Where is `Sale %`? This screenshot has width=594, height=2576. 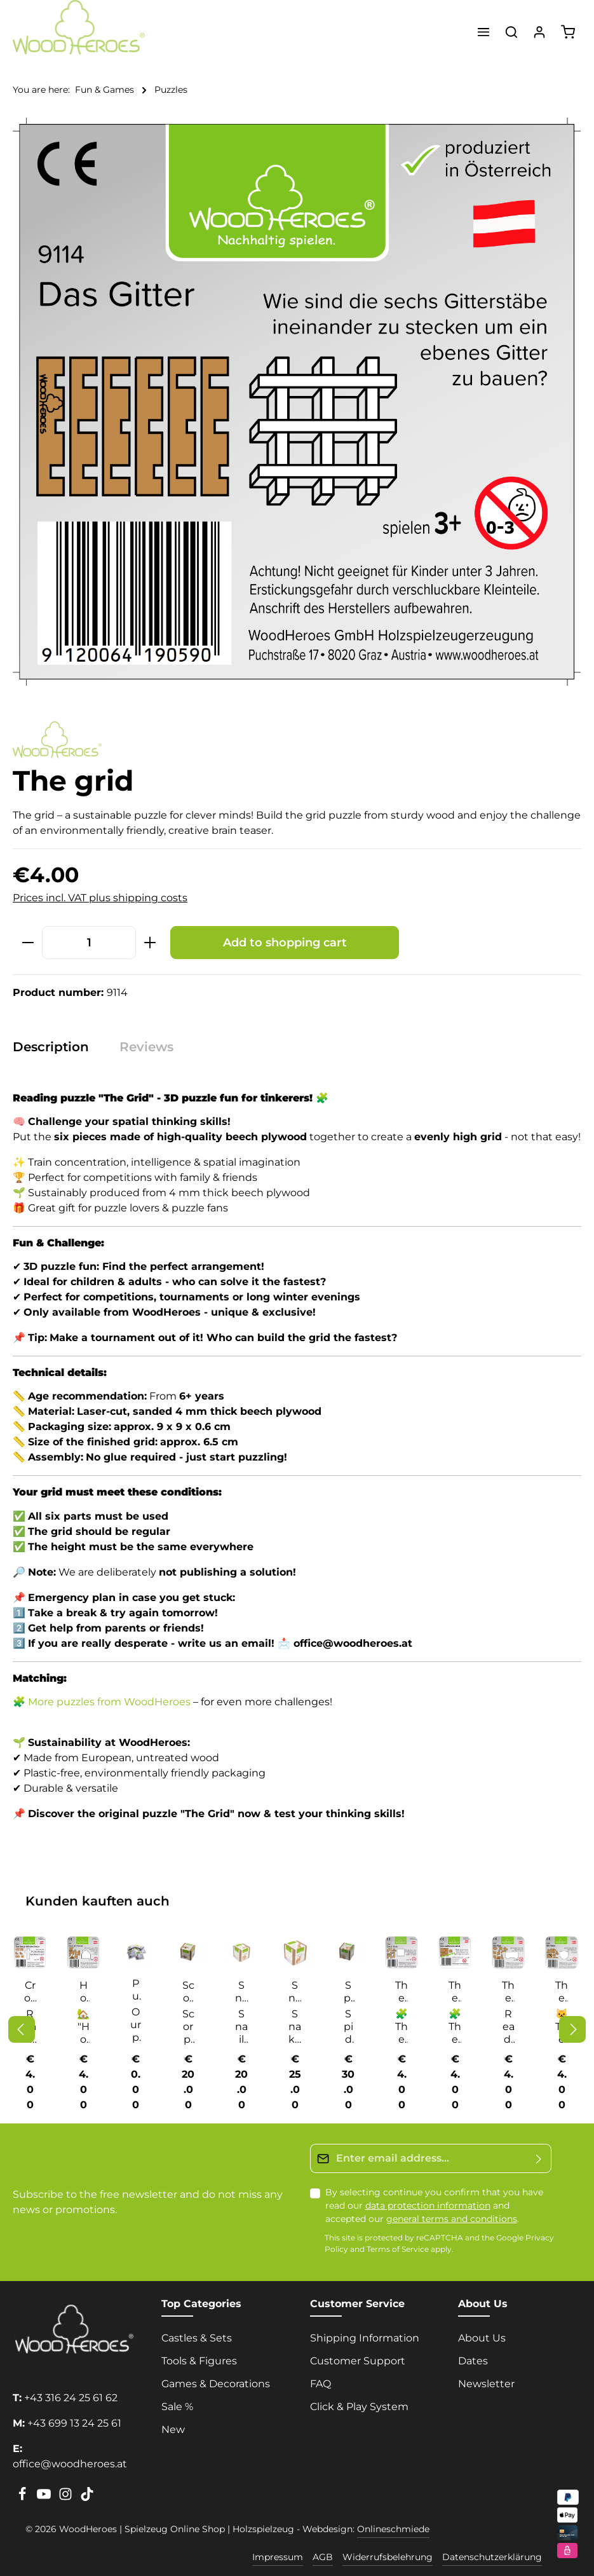 Sale % is located at coordinates (177, 2407).